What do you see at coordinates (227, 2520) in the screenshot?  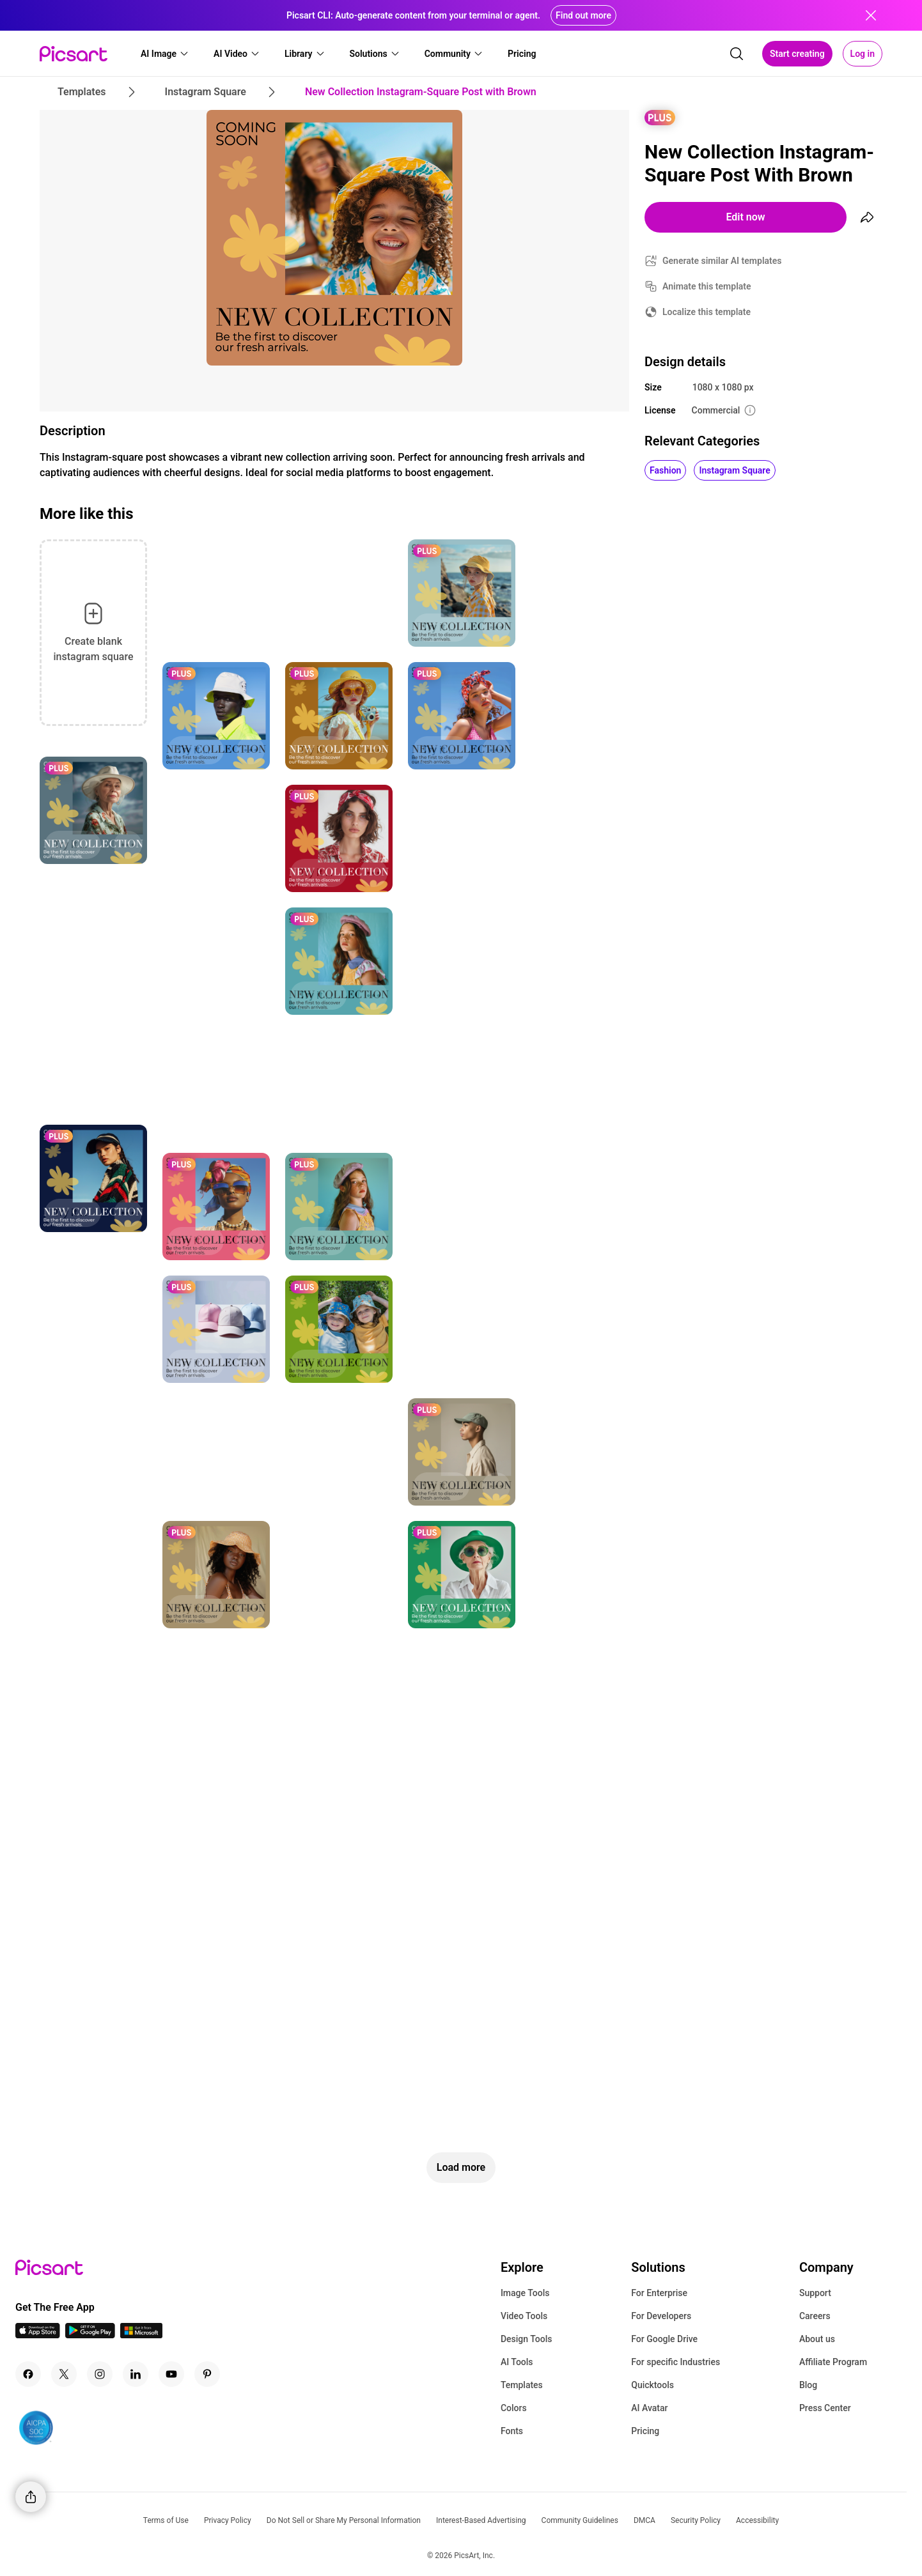 I see `Privacy Policy` at bounding box center [227, 2520].